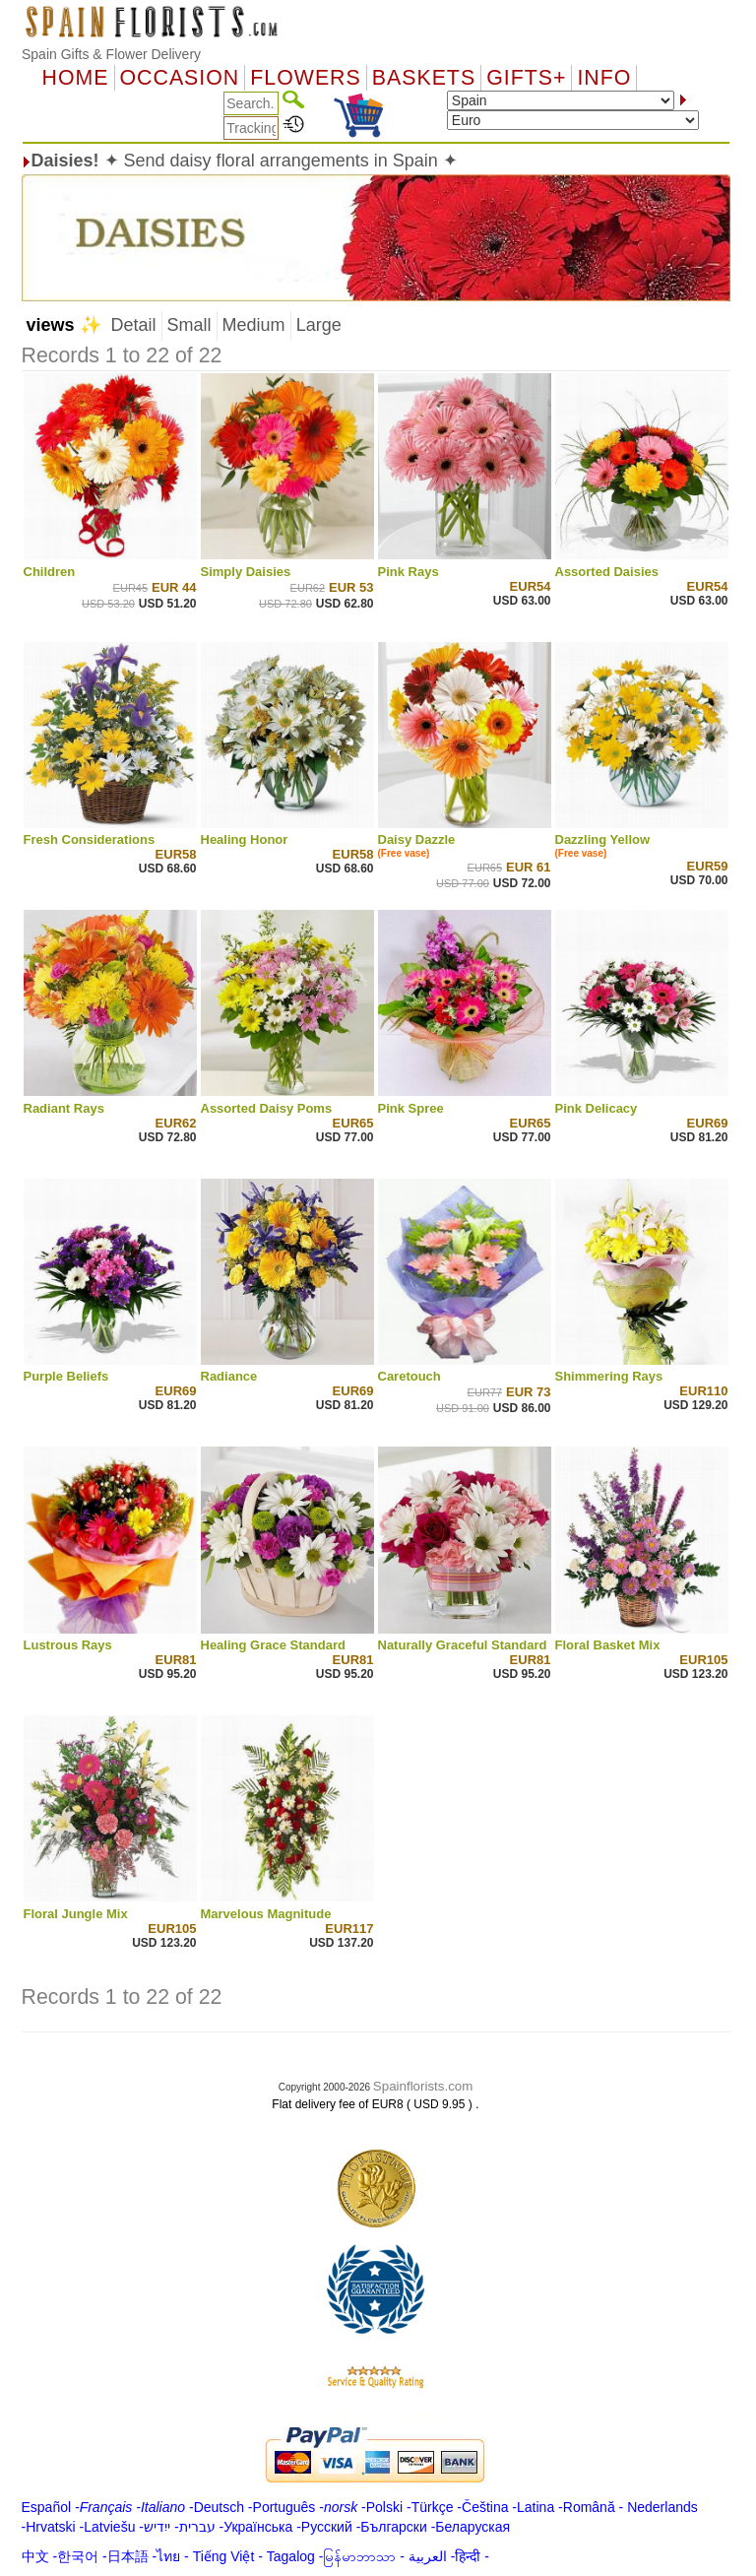 This screenshot has width=756, height=2576. What do you see at coordinates (526, 78) in the screenshot?
I see `GIFTS+` at bounding box center [526, 78].